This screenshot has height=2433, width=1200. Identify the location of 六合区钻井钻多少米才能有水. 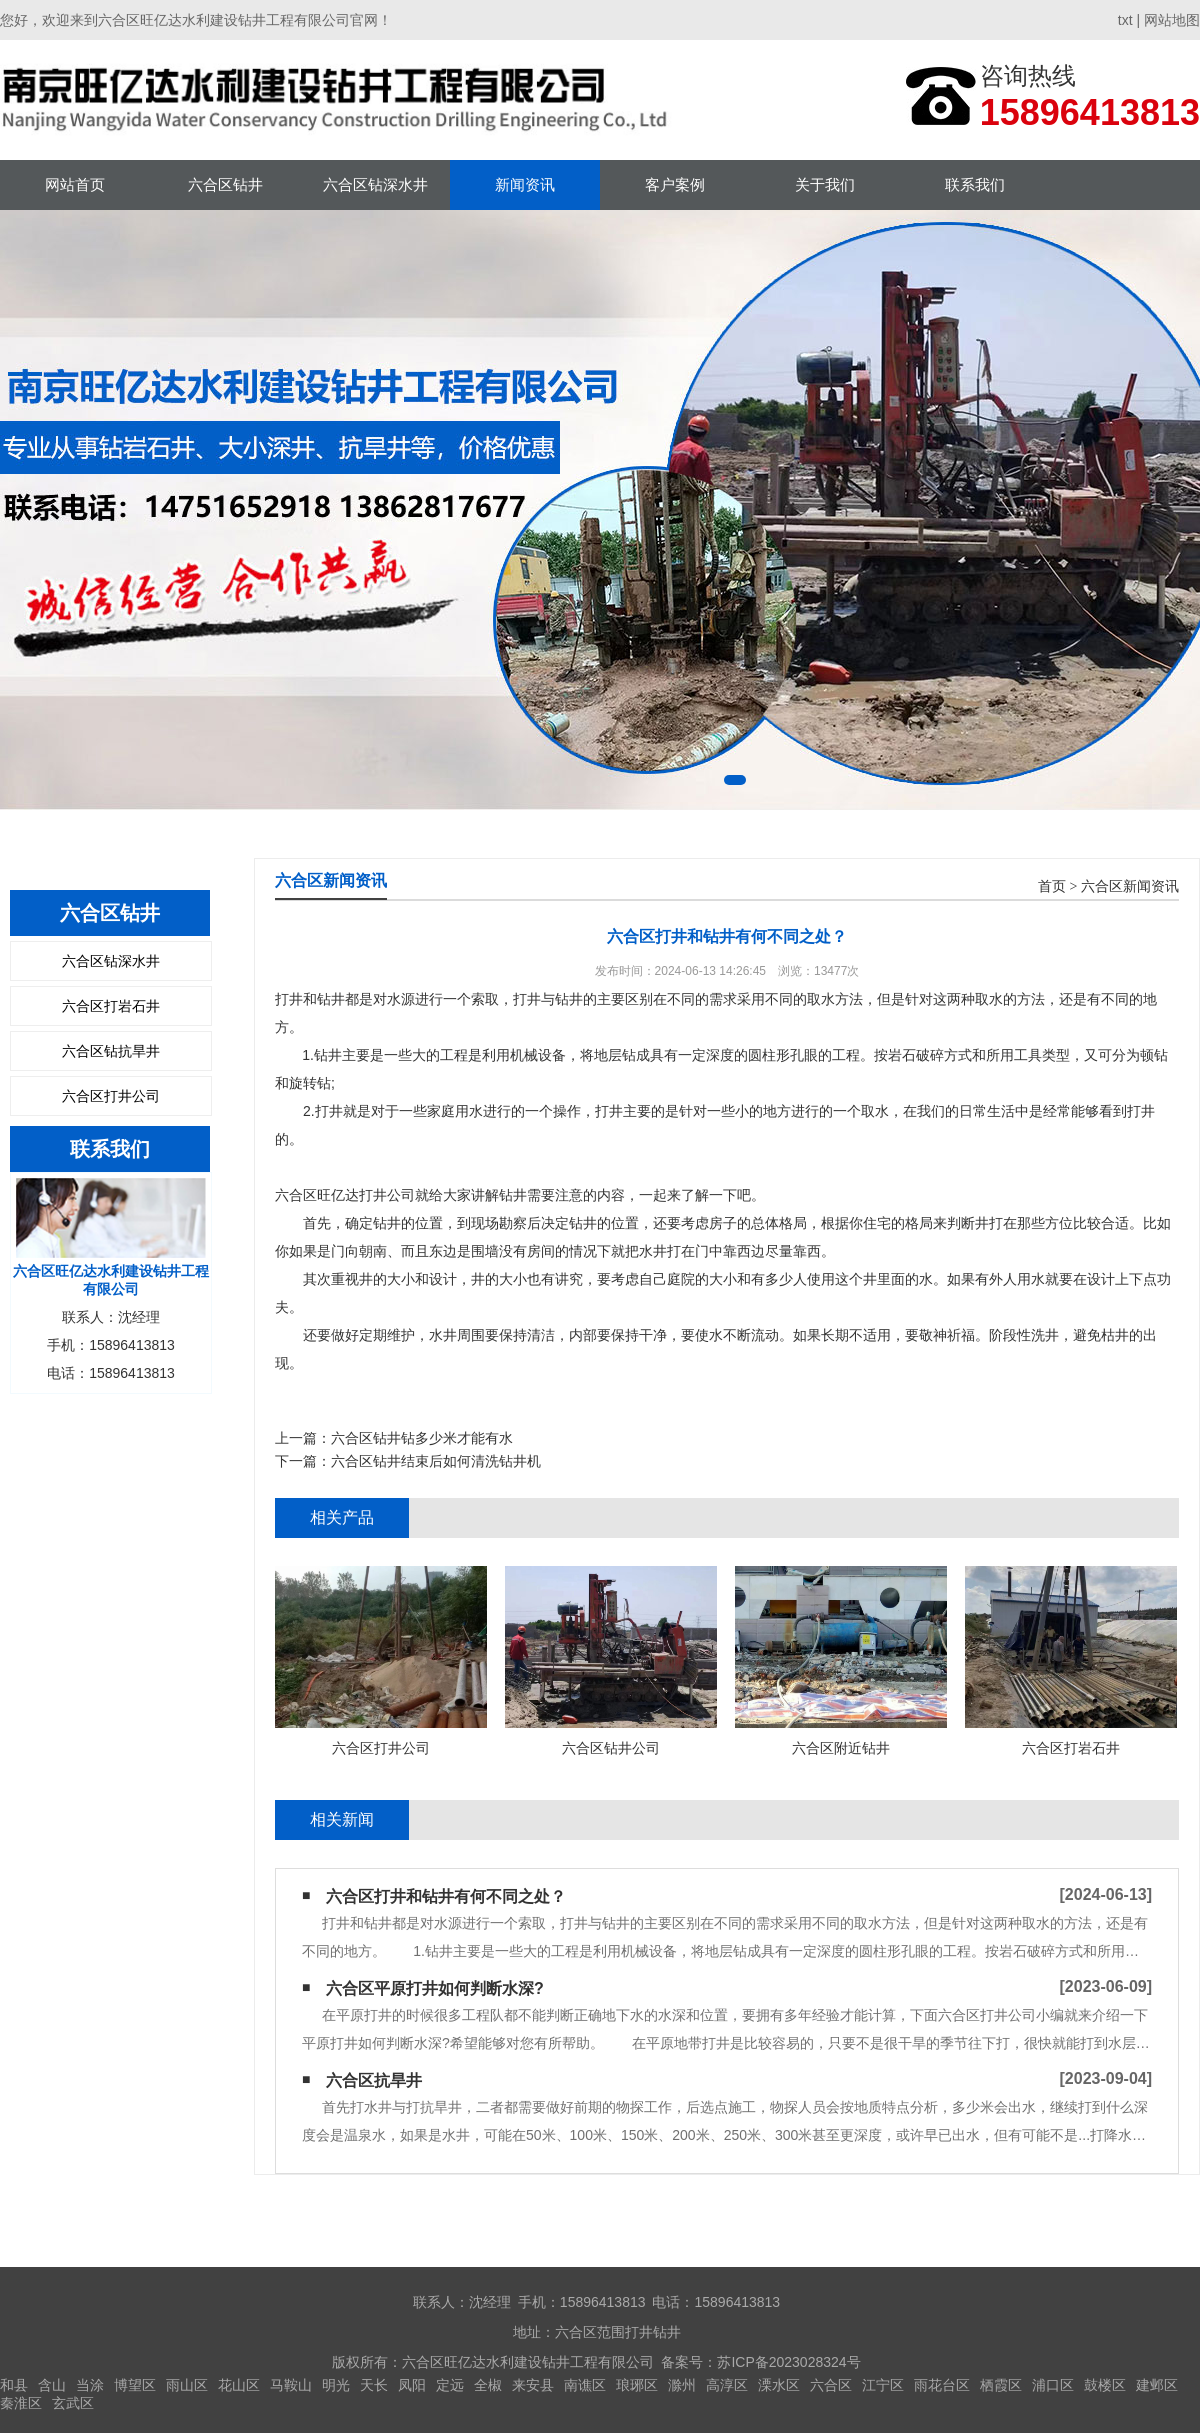
(422, 1438).